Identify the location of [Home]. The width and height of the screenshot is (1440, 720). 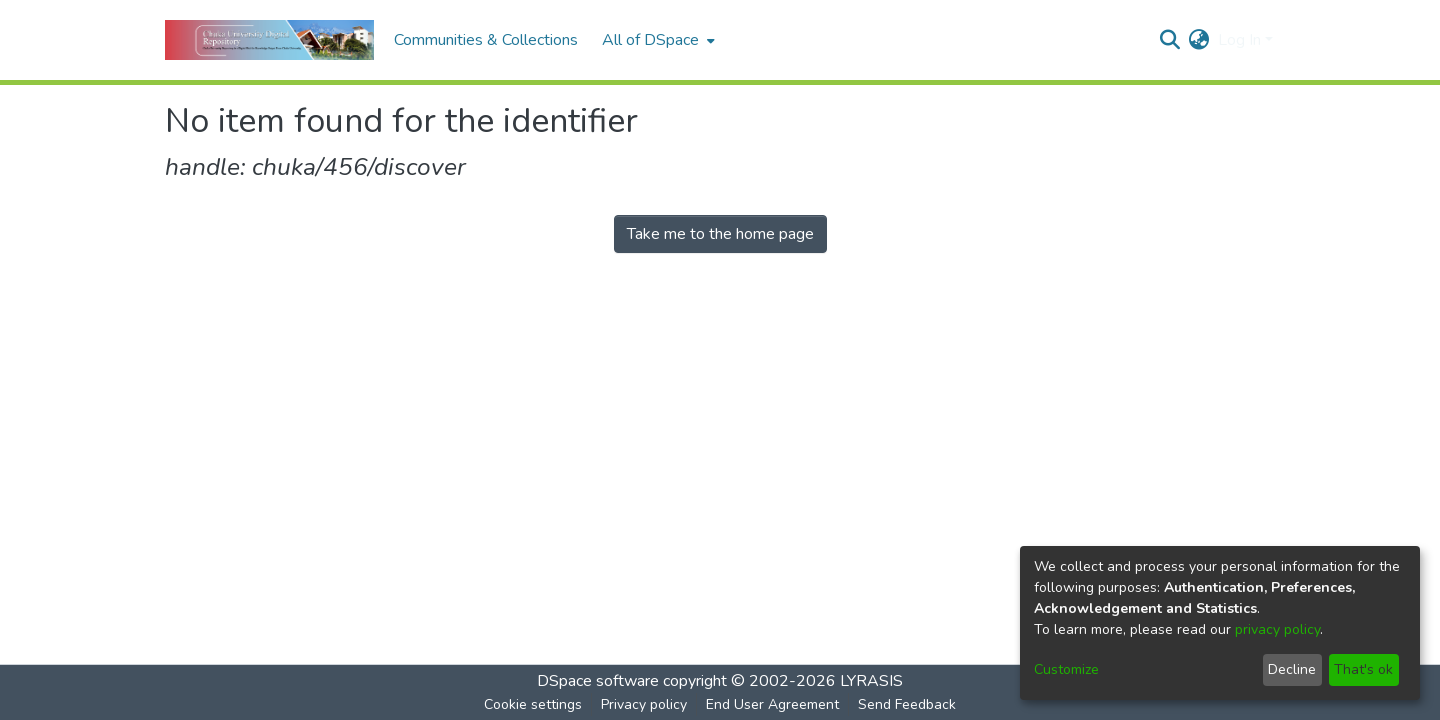
(269, 40).